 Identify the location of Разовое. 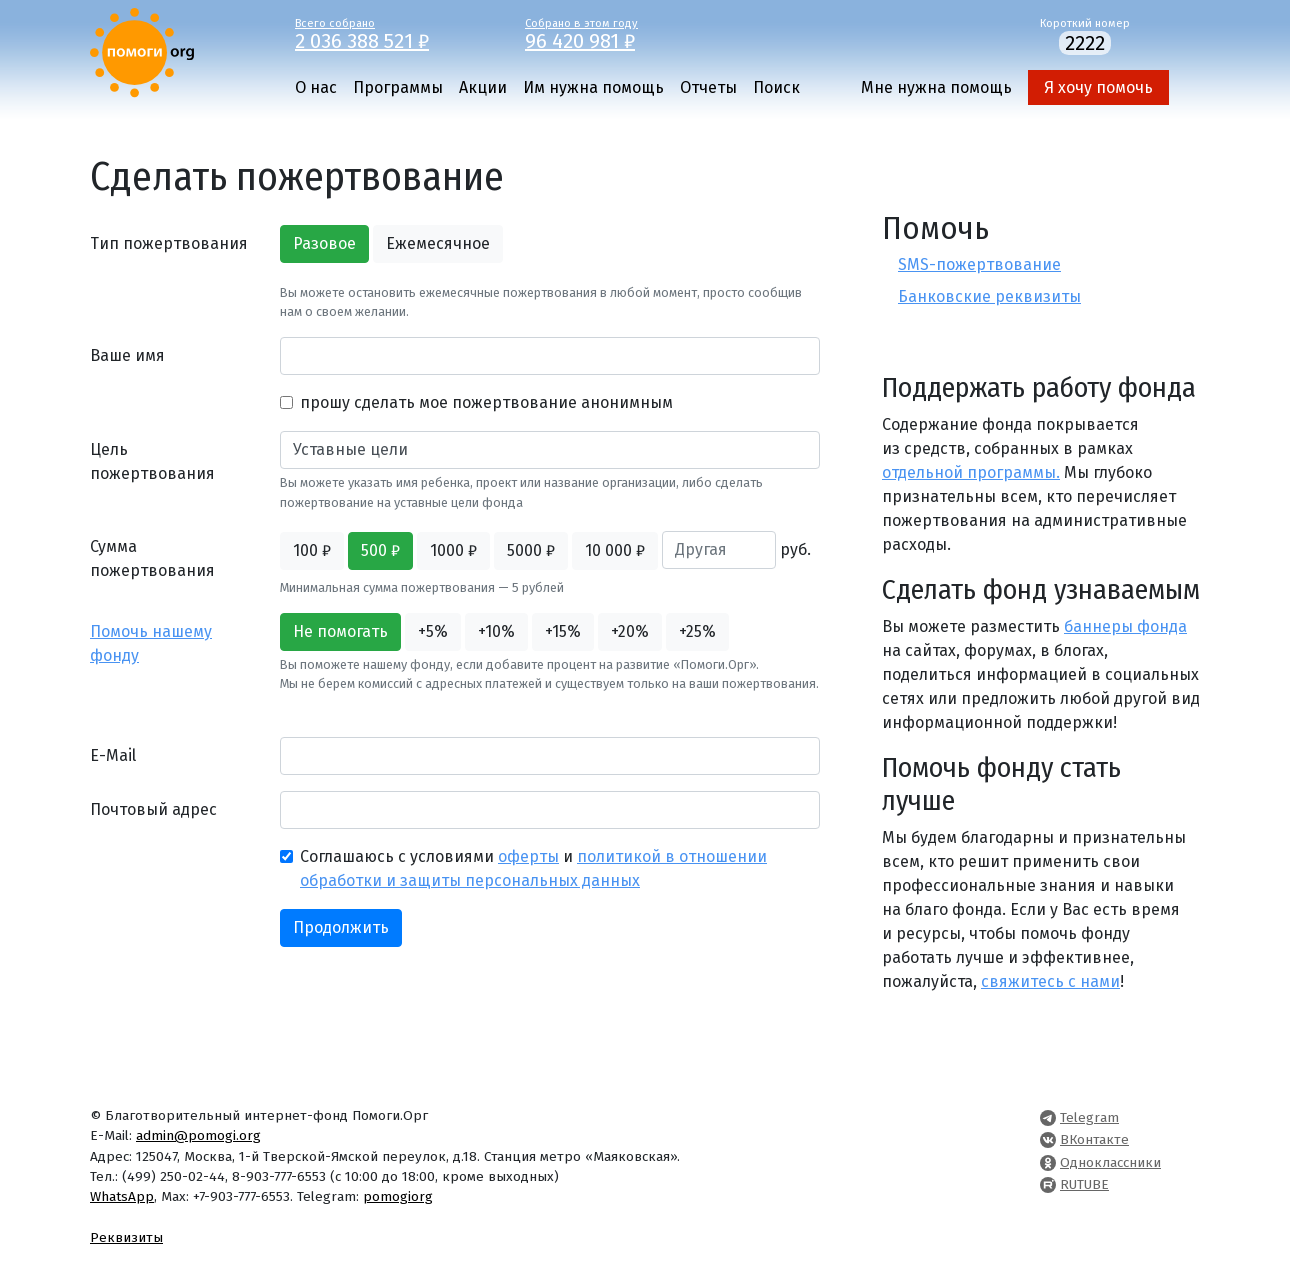
(324, 243).